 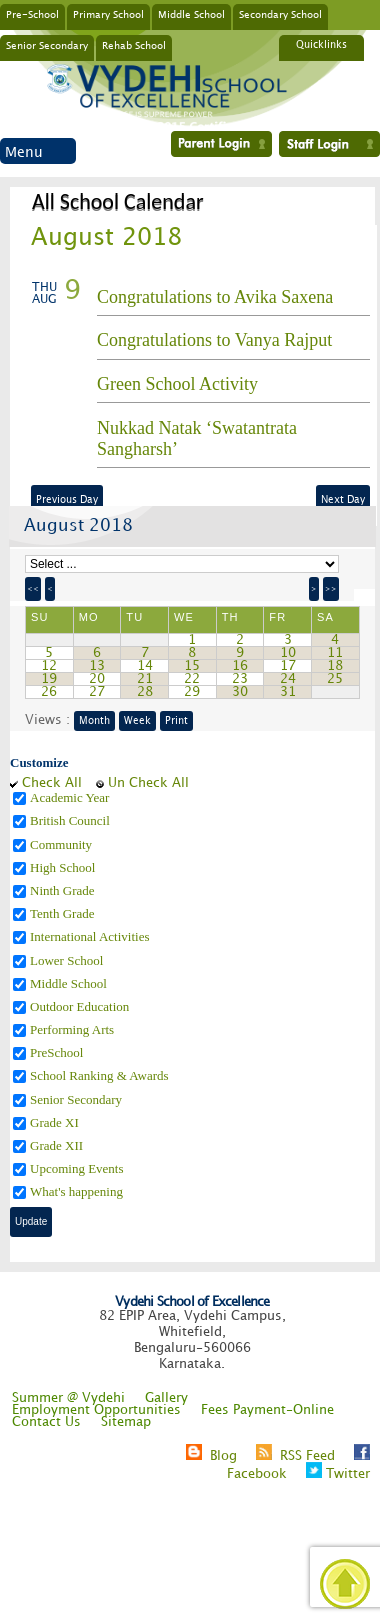 What do you see at coordinates (137, 721) in the screenshot?
I see `Week` at bounding box center [137, 721].